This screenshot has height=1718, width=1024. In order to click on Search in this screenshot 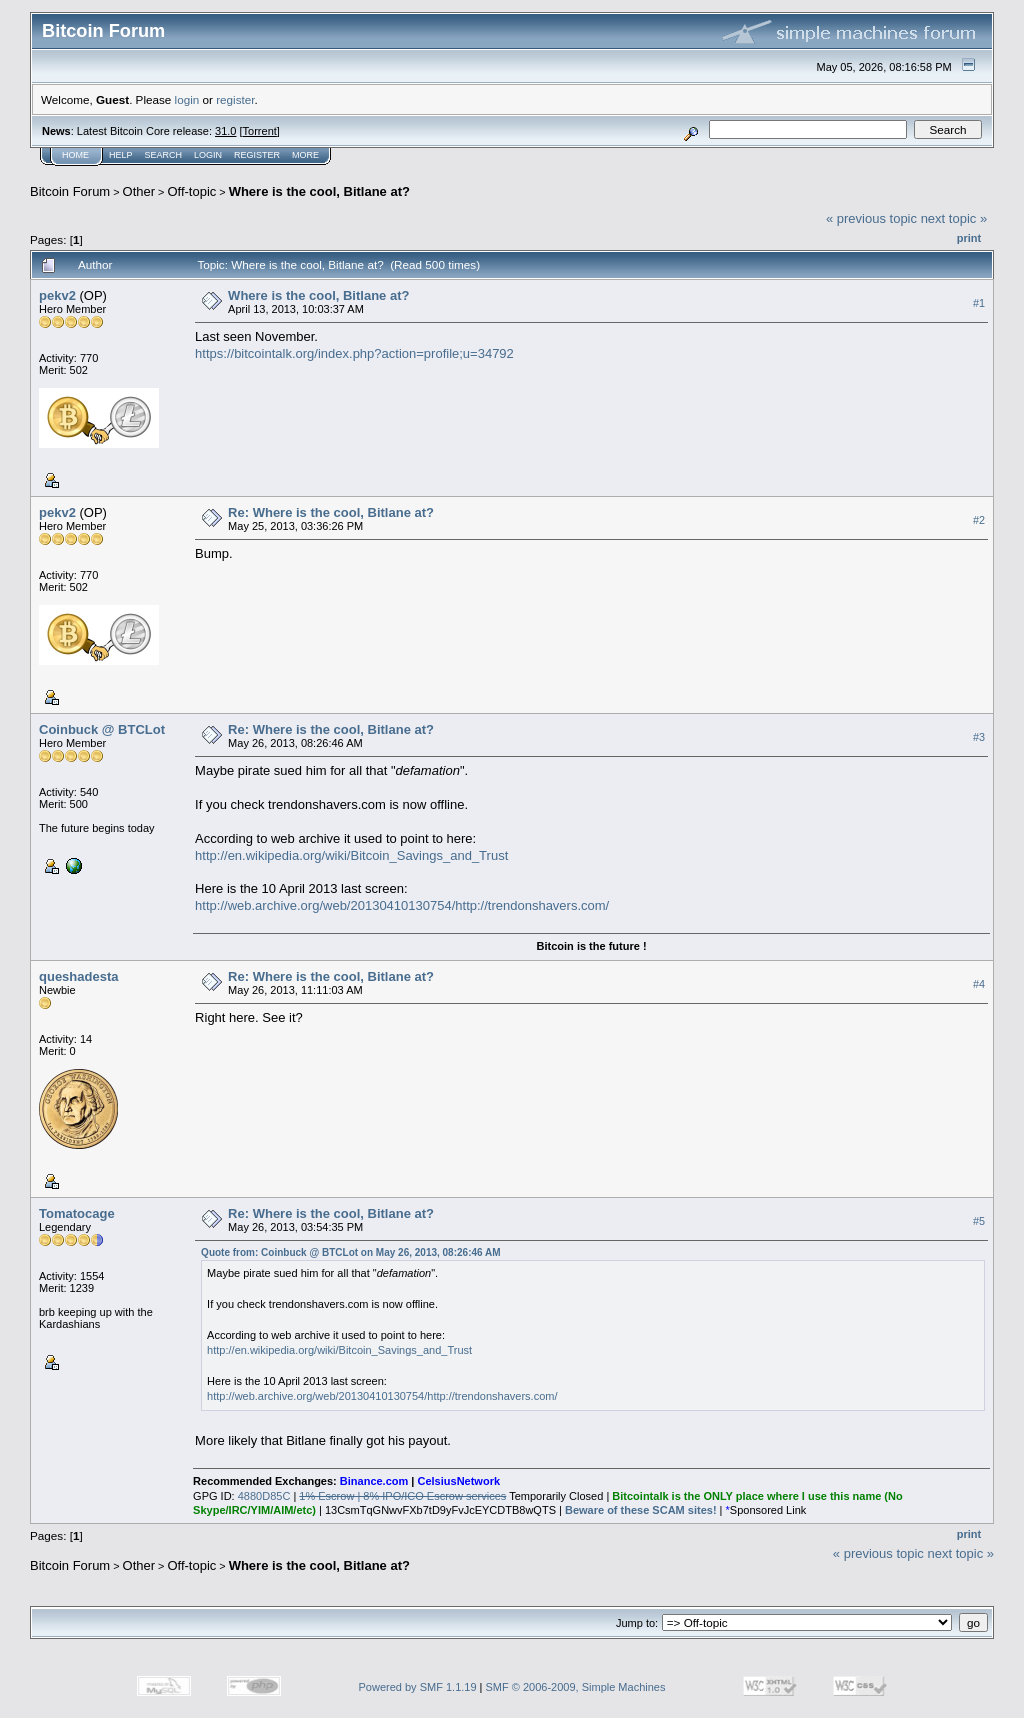, I will do `click(164, 155)`.